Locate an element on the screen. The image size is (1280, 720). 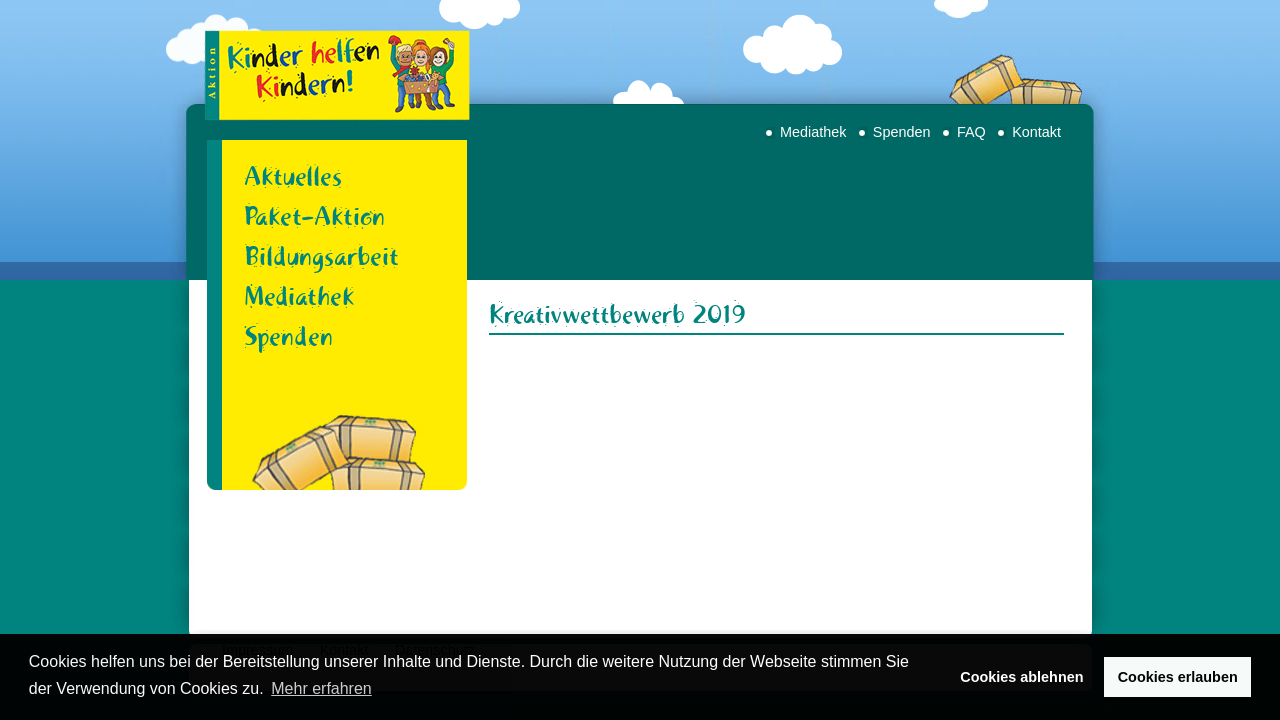
Spenden is located at coordinates (902, 132).